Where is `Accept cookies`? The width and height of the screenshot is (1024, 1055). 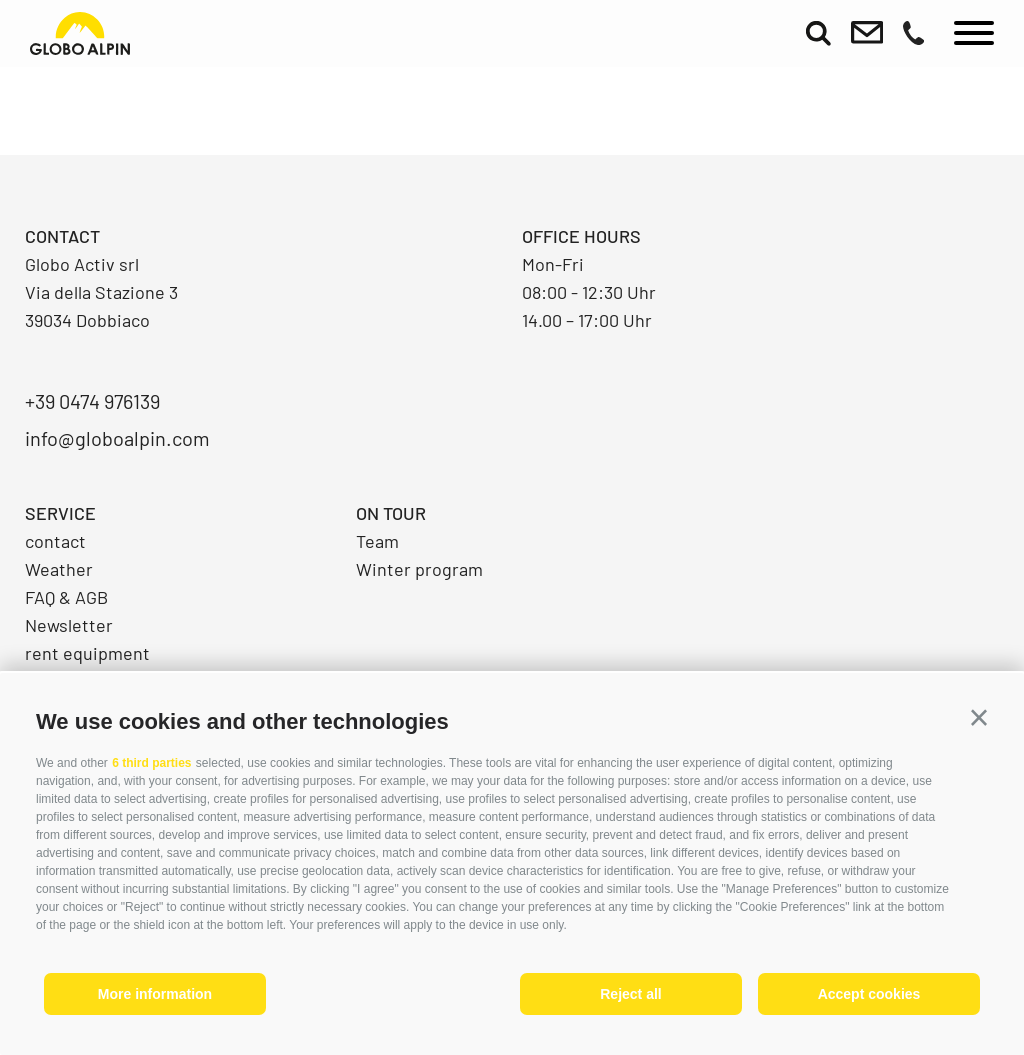 Accept cookies is located at coordinates (869, 994).